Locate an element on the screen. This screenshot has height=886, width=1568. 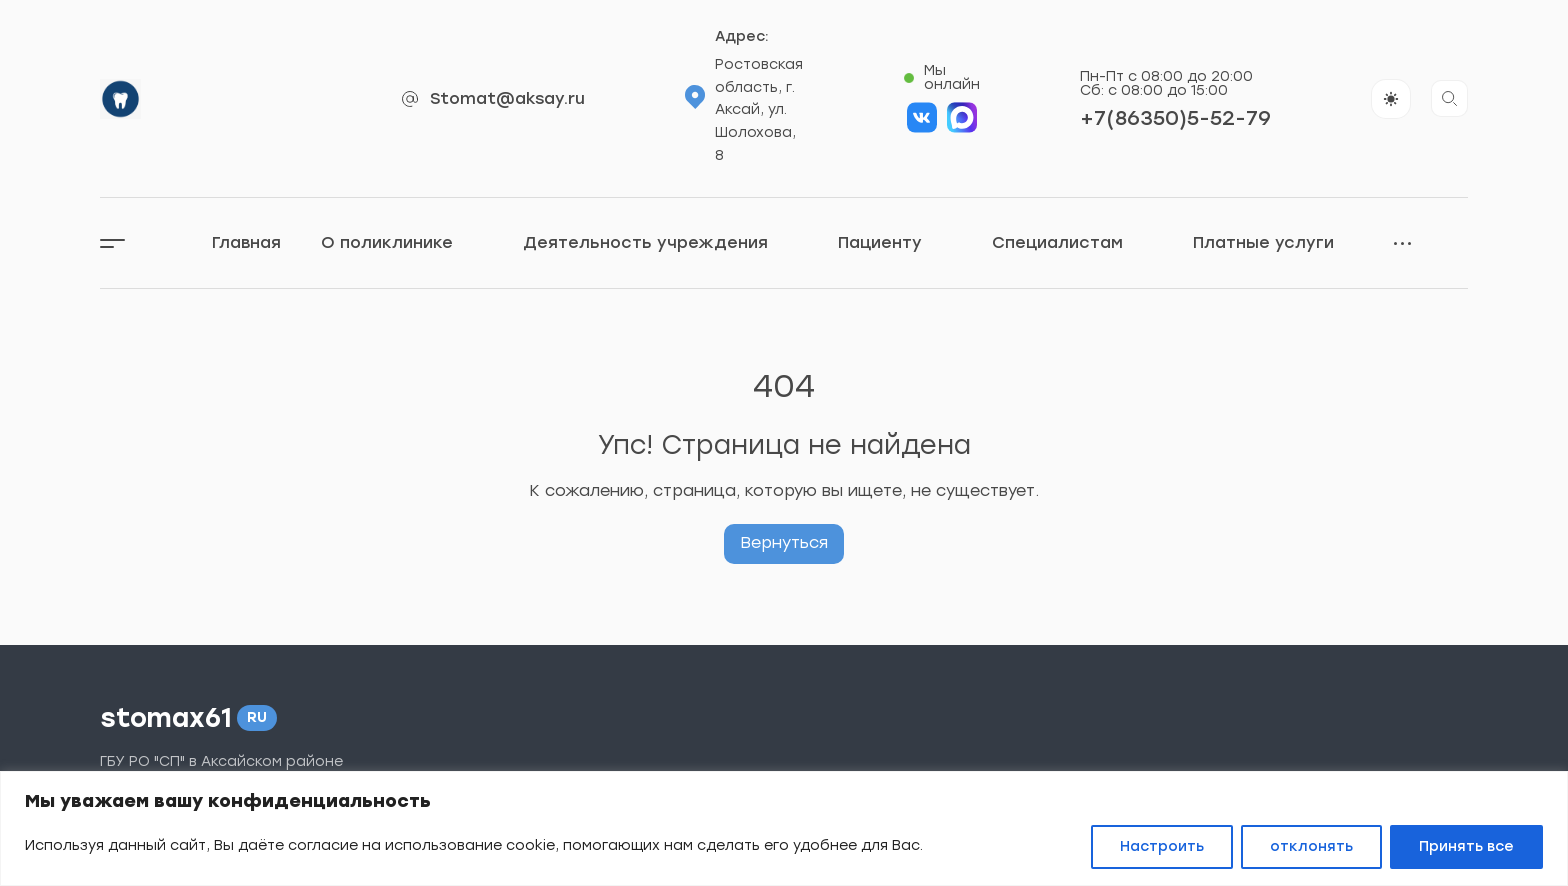
Принять все is located at coordinates (1466, 846).